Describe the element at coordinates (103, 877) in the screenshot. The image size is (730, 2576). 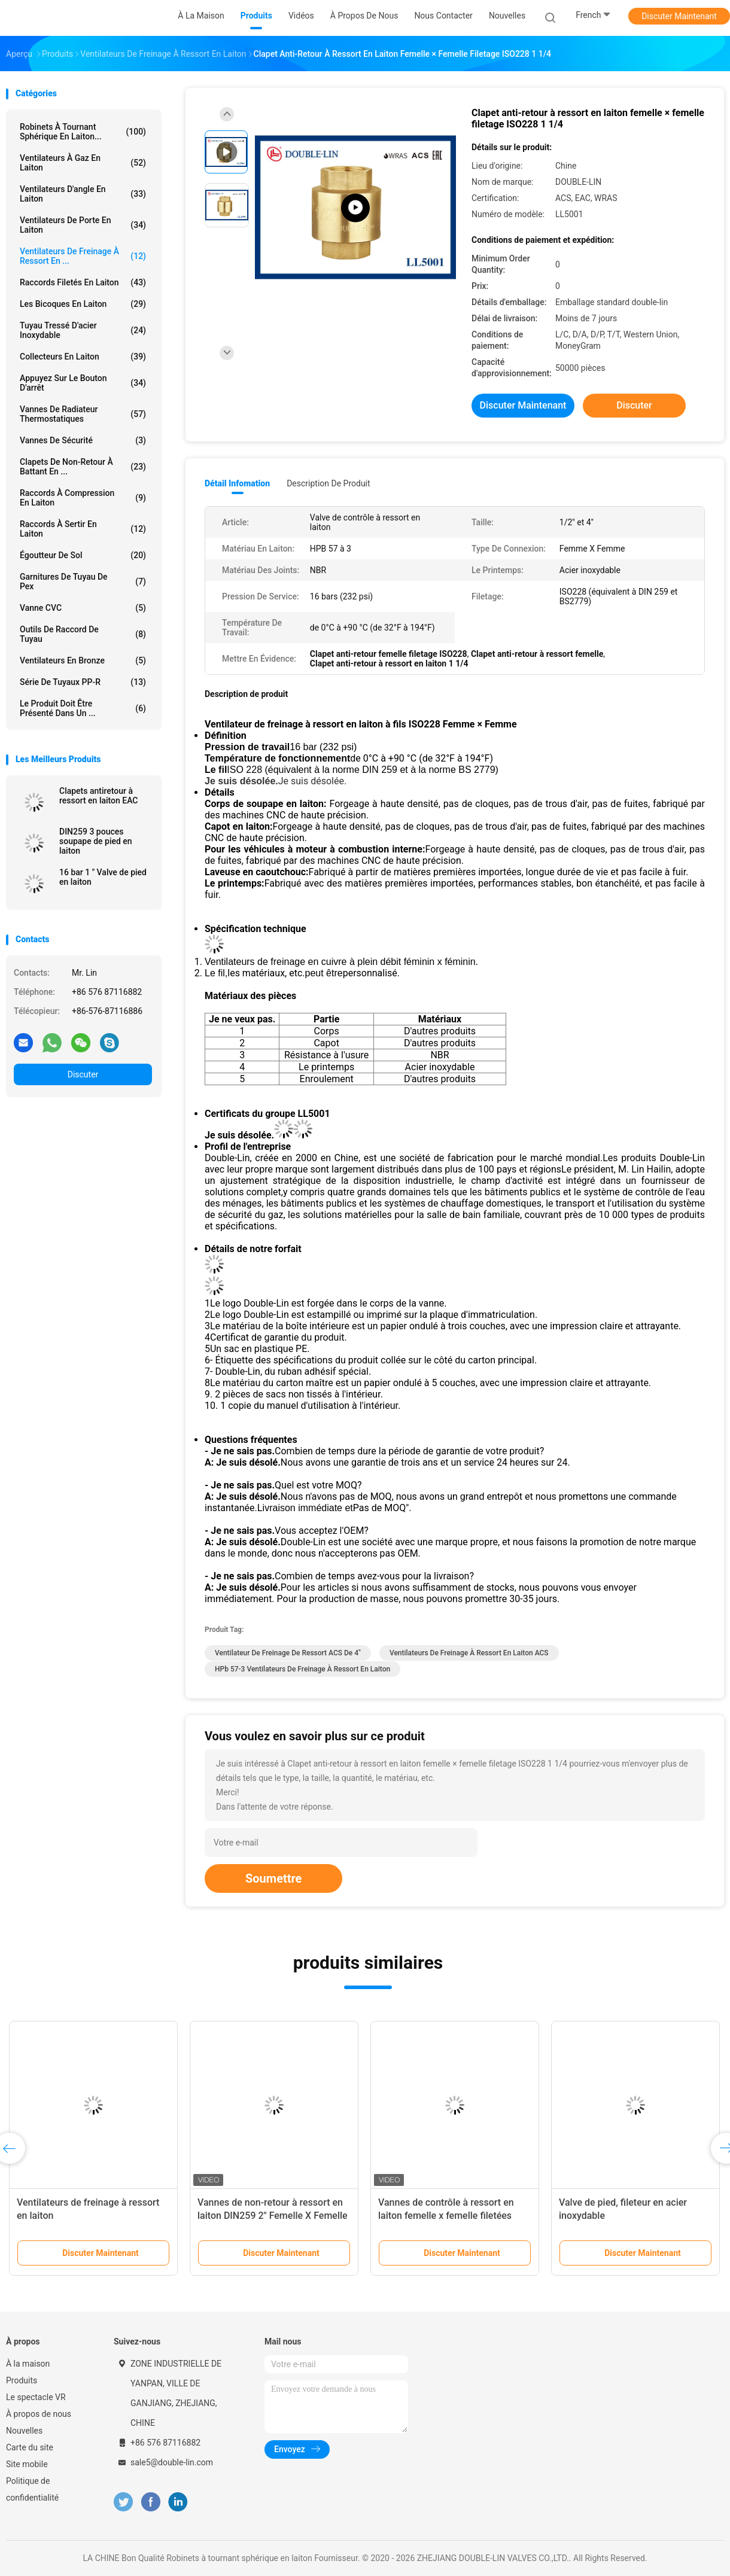
I see `16 bar 1 " Valve de pied en laiton` at that location.